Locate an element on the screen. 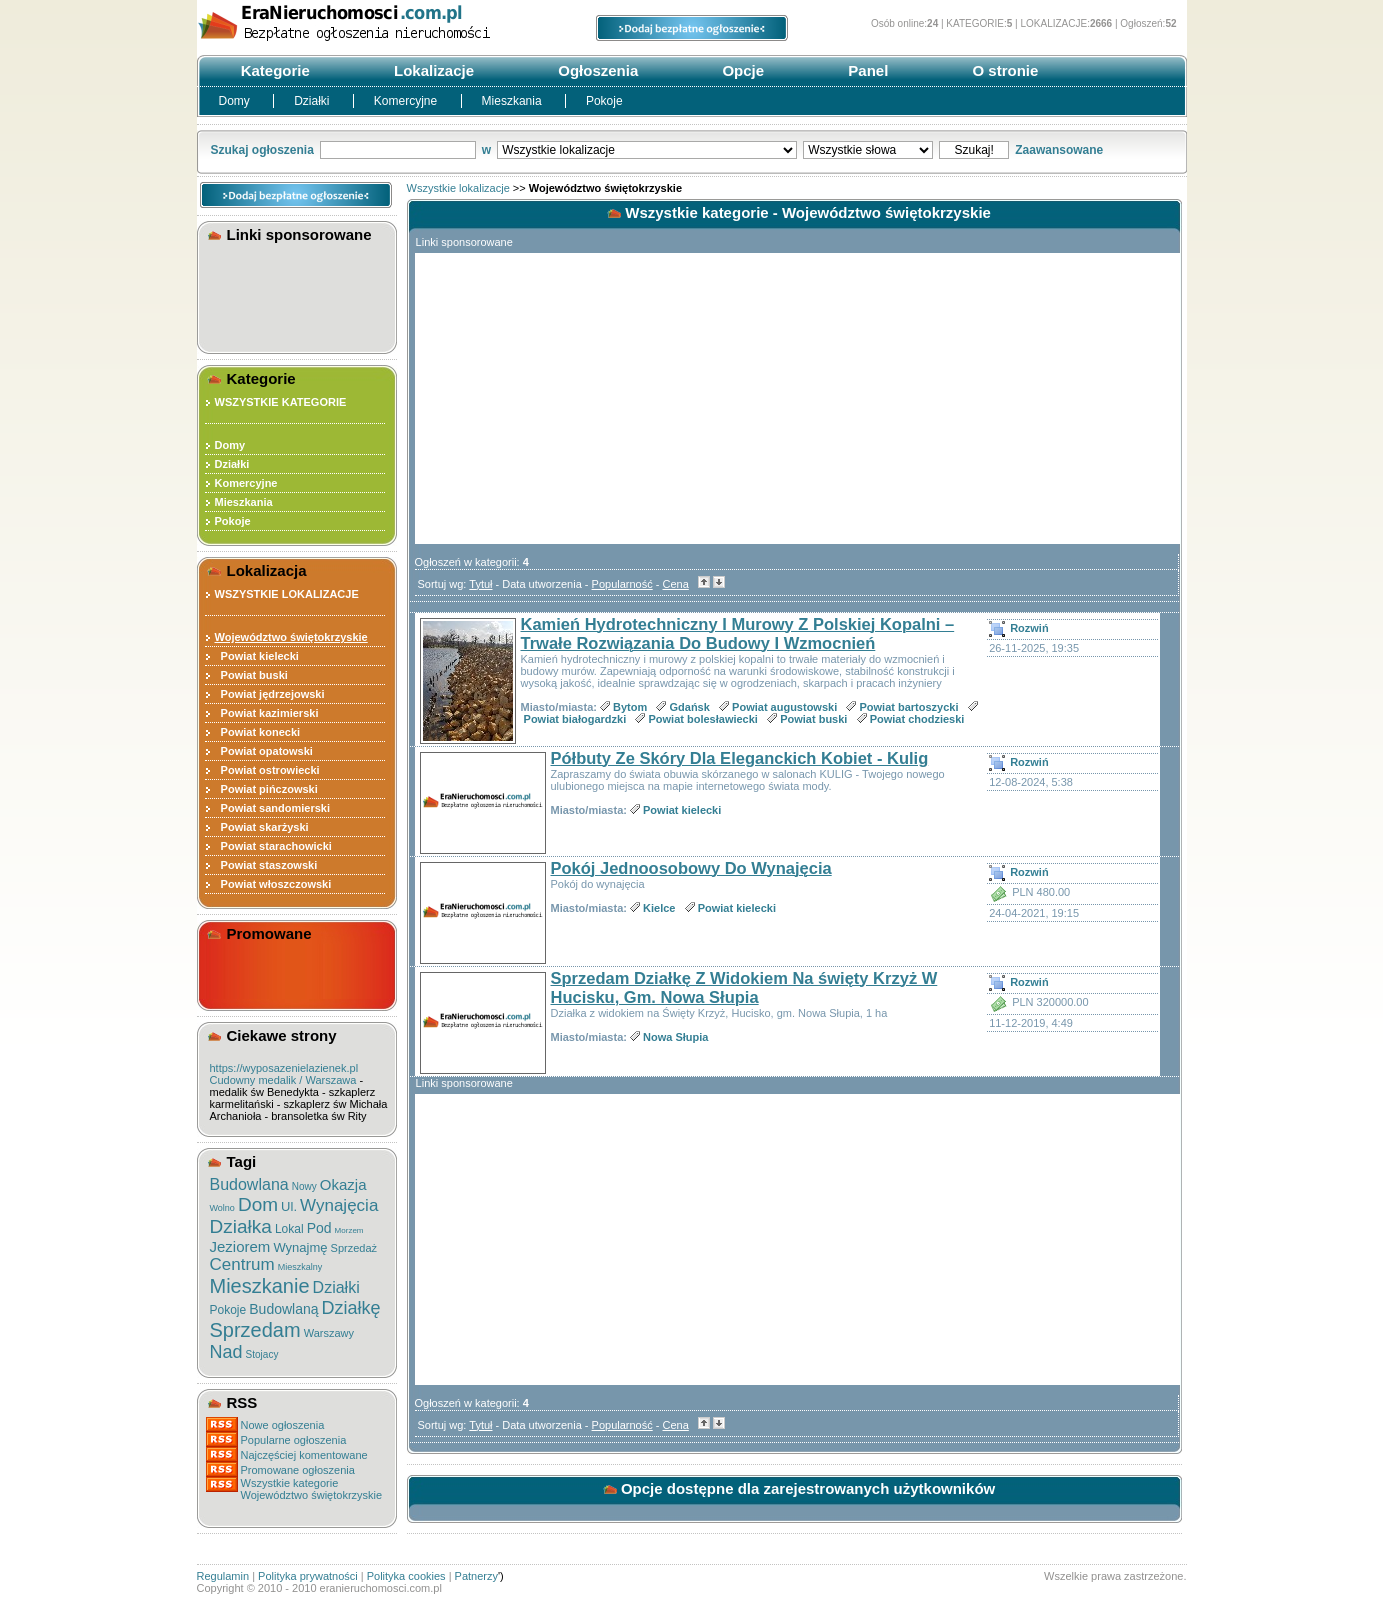 The image size is (1383, 1604). Polityka cookies is located at coordinates (406, 1576).